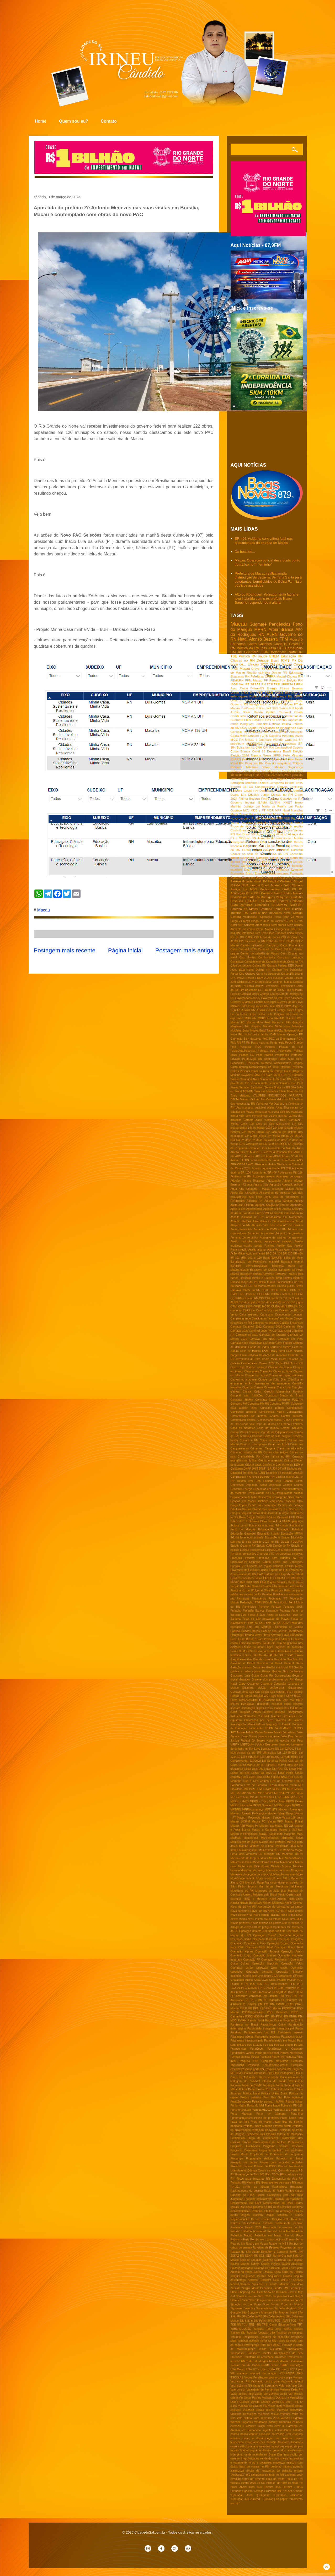 Image resolution: width=335 pixels, height=2576 pixels. What do you see at coordinates (244, 1833) in the screenshot?
I see `Macau e Pendências` at bounding box center [244, 1833].